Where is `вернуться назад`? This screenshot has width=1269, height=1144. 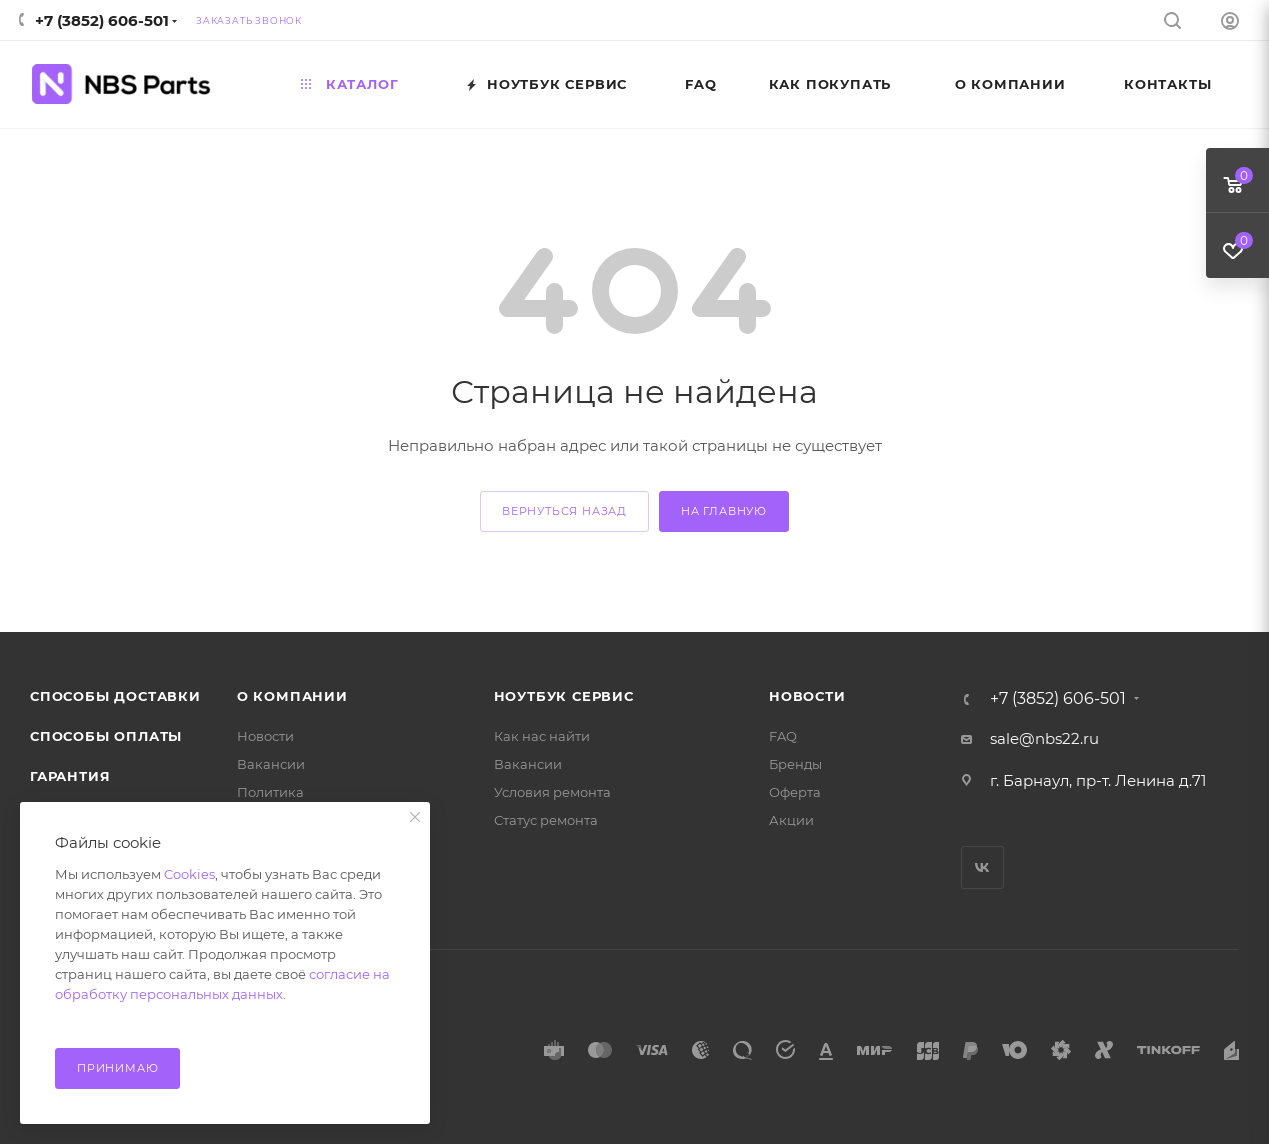 вернуться назад is located at coordinates (564, 511).